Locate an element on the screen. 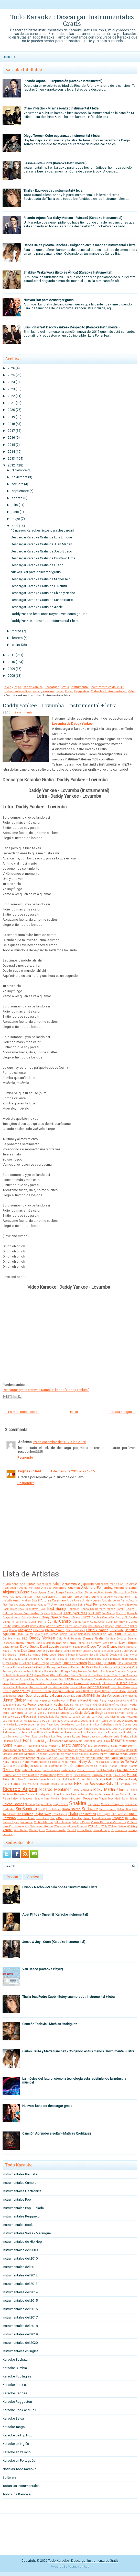 The width and height of the screenshot is (140, 2576). Instrumentales Pop is located at coordinates (17, 2199).